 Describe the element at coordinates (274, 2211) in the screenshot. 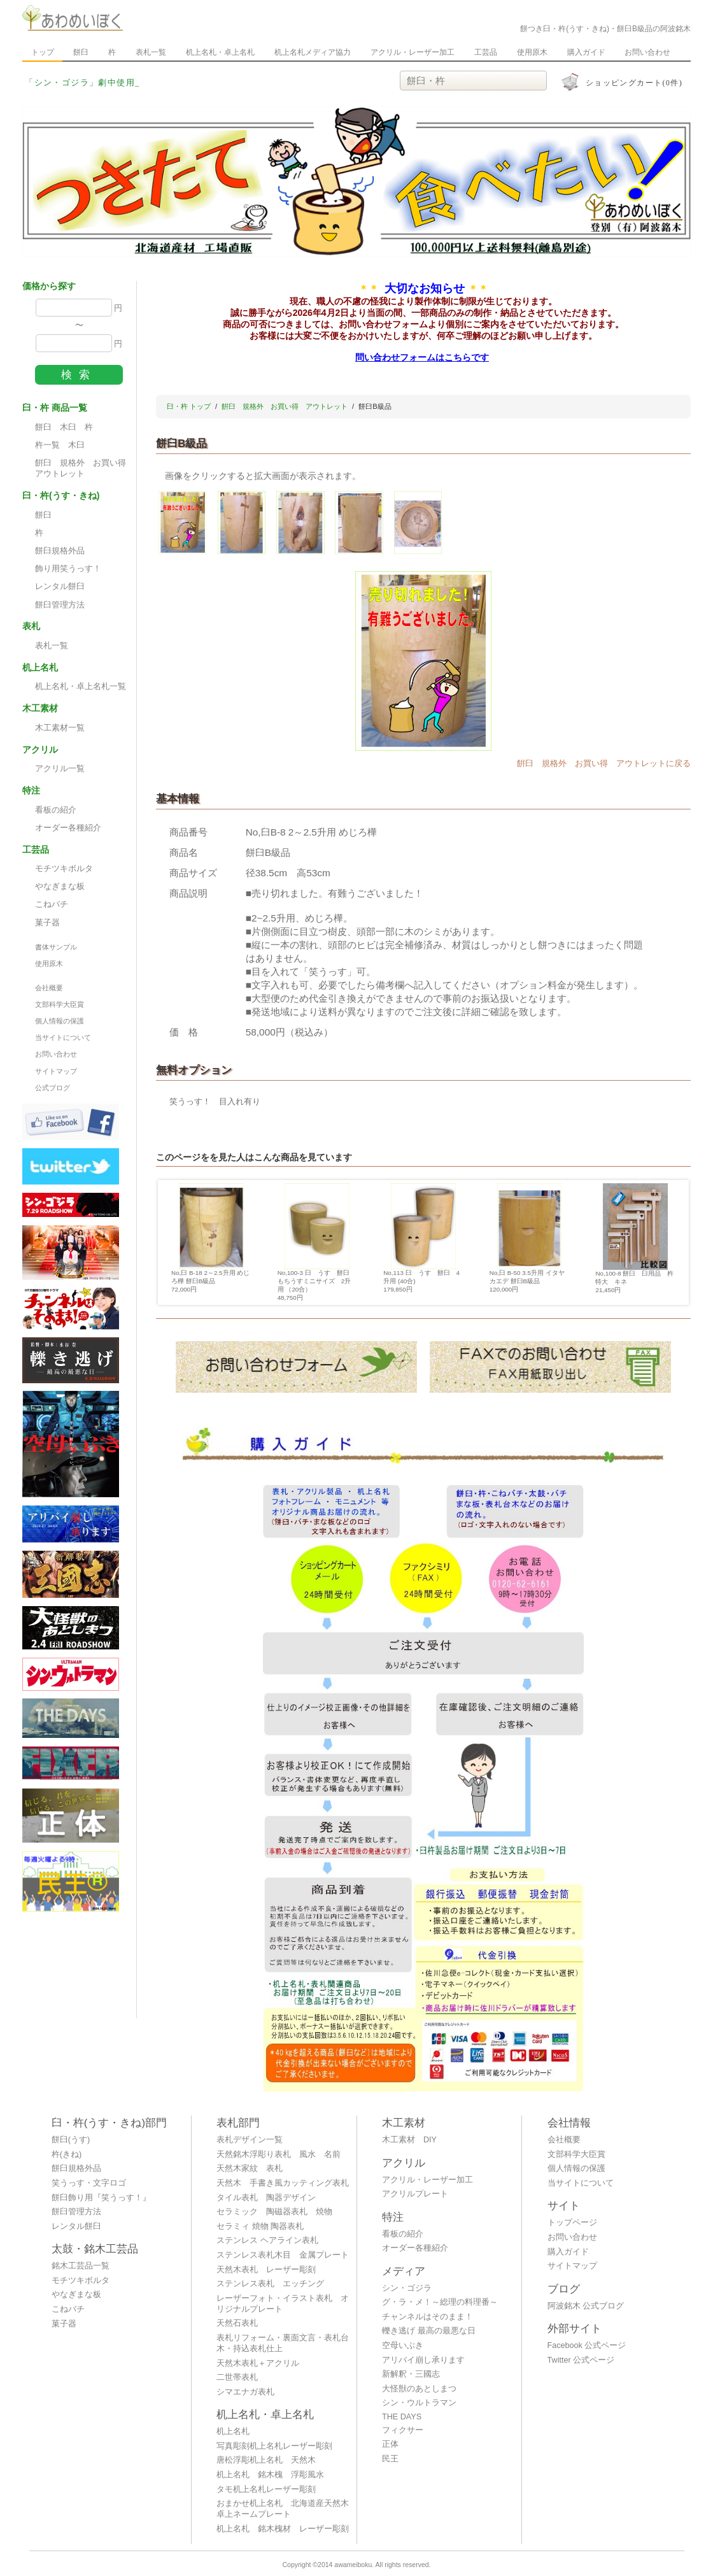

I see `セラミック 陶磁器表札 焼物` at that location.